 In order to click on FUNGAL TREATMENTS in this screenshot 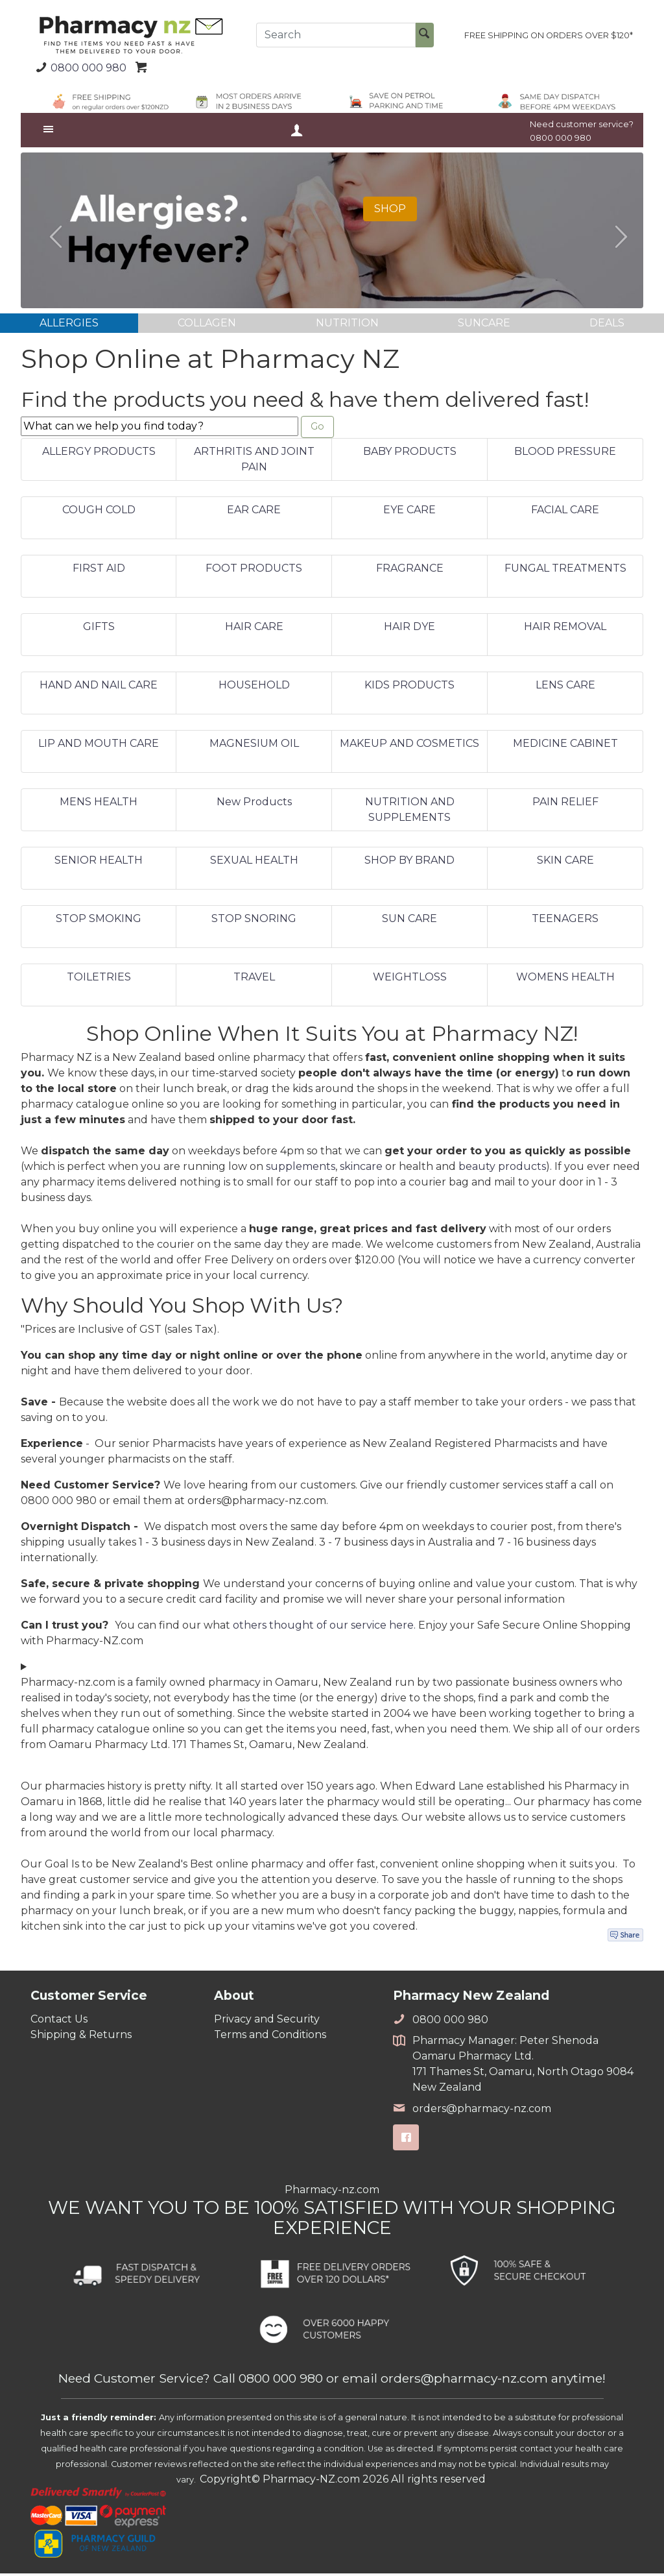, I will do `click(565, 571)`.